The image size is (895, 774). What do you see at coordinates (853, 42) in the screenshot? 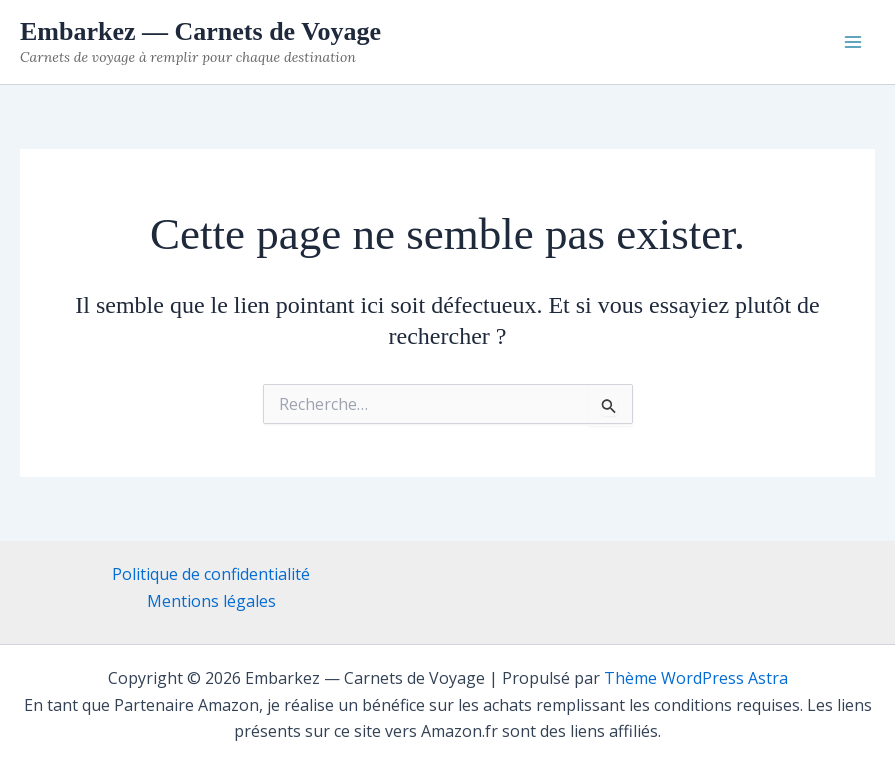
I see `[Permutateur du menu principal]` at bounding box center [853, 42].